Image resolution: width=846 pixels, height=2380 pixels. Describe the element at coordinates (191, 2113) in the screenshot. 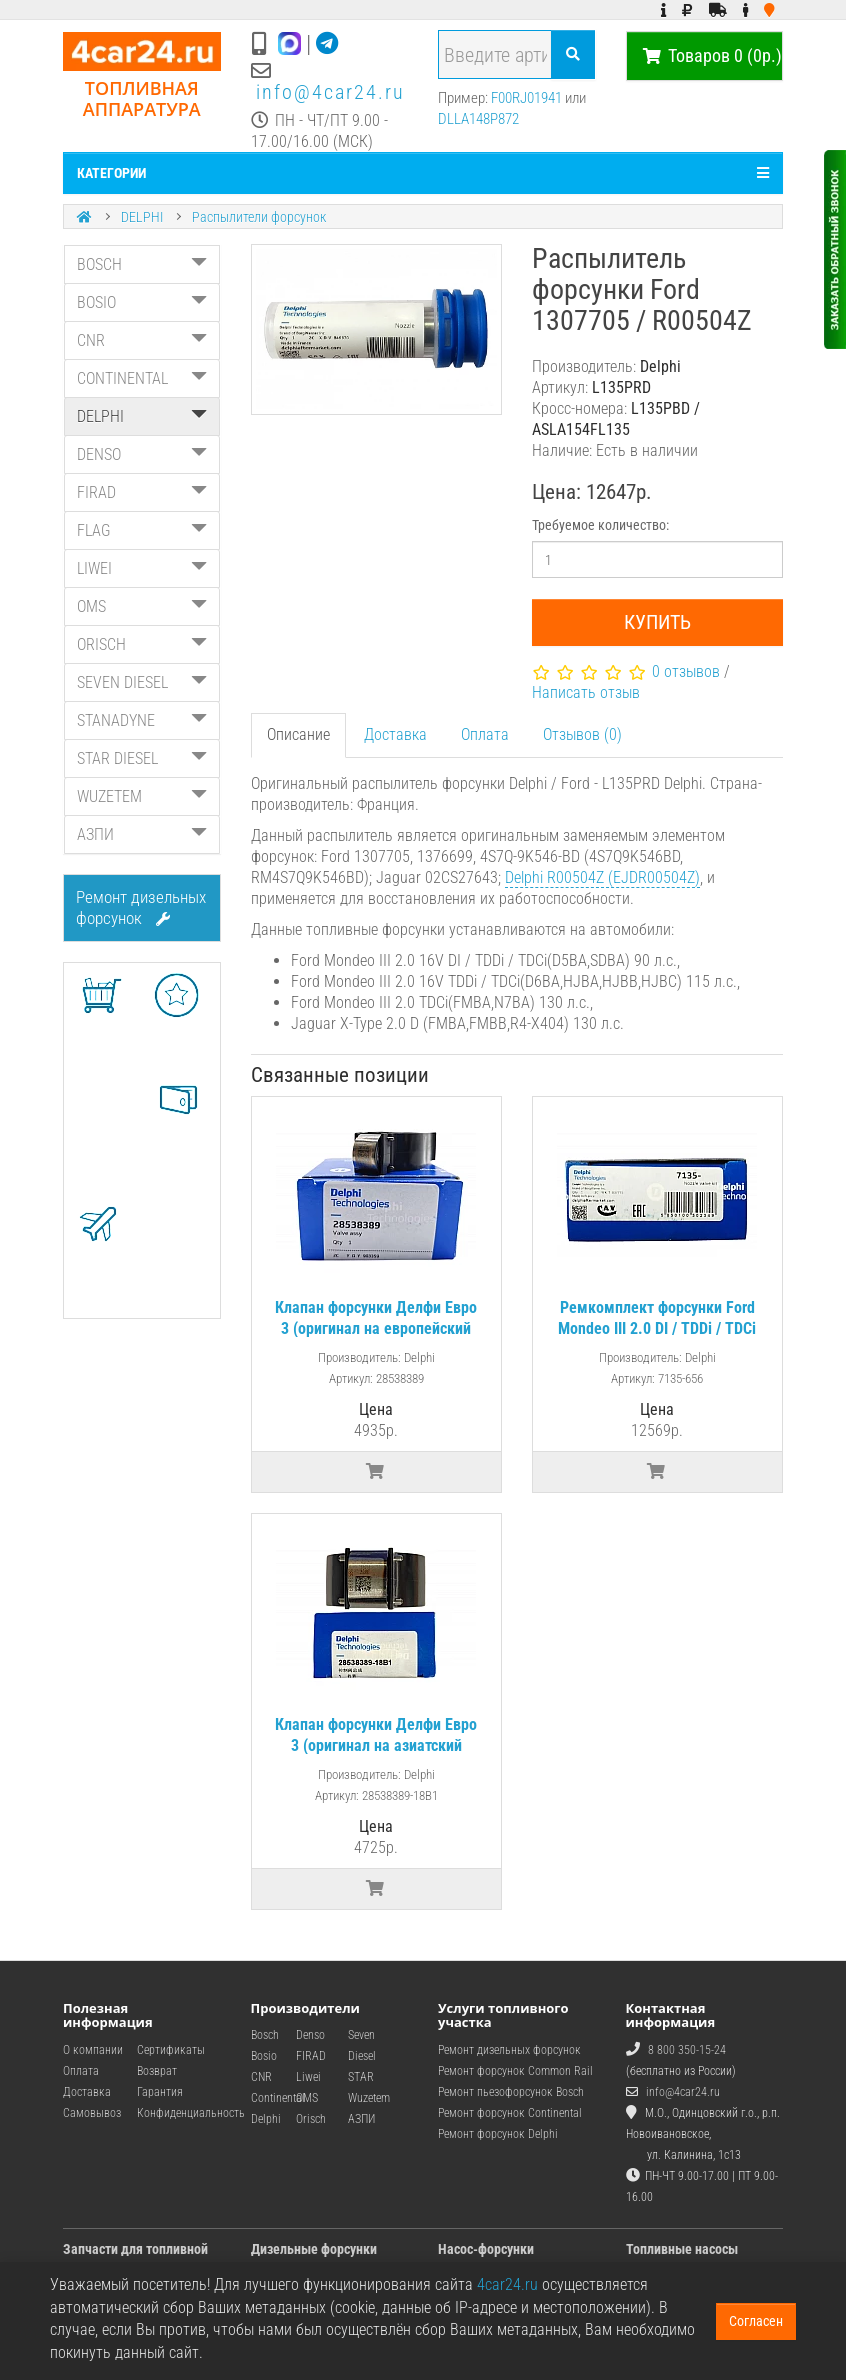

I see `Конфиденциальность` at that location.